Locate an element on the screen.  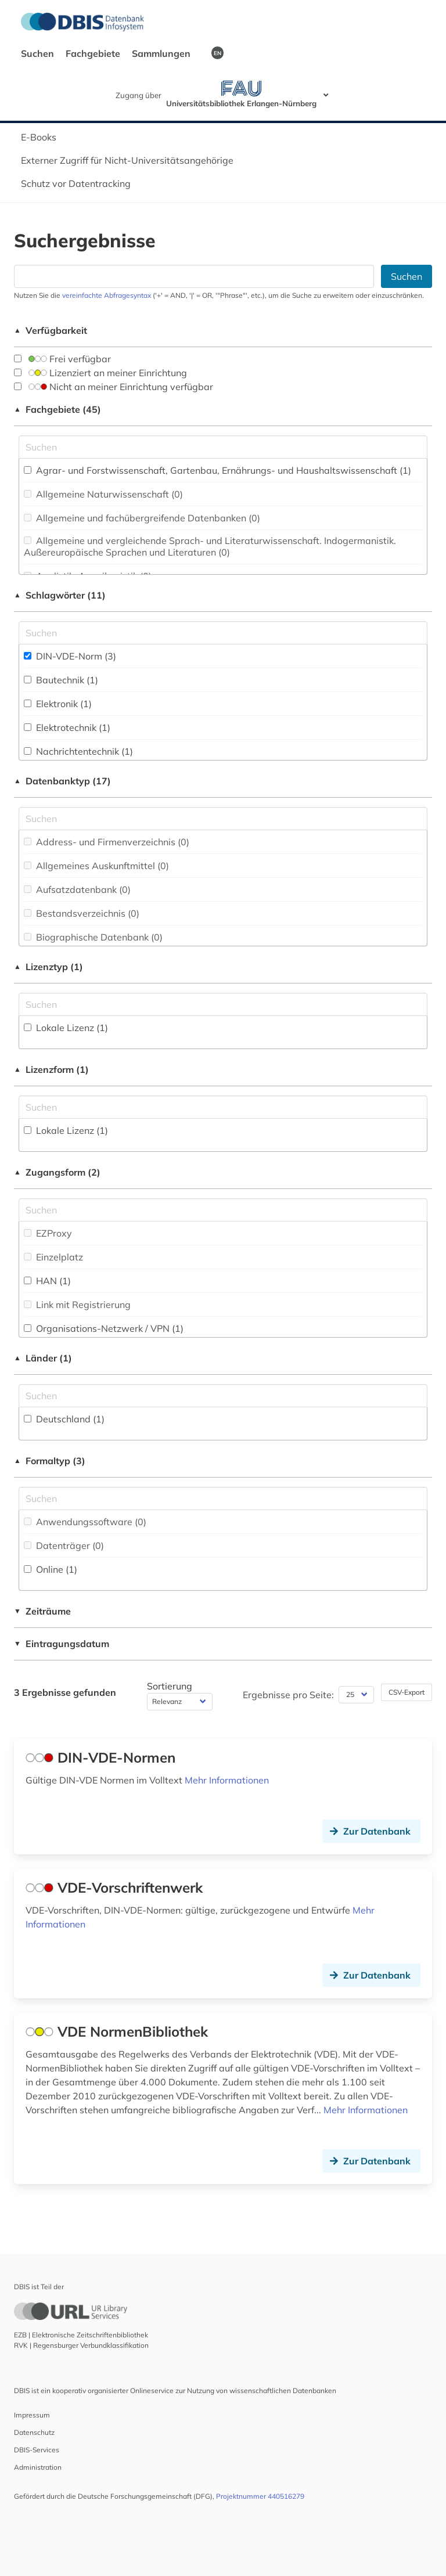
Allgemeine und fachübergreifende Datenbanken (0) is located at coordinates (142, 518).